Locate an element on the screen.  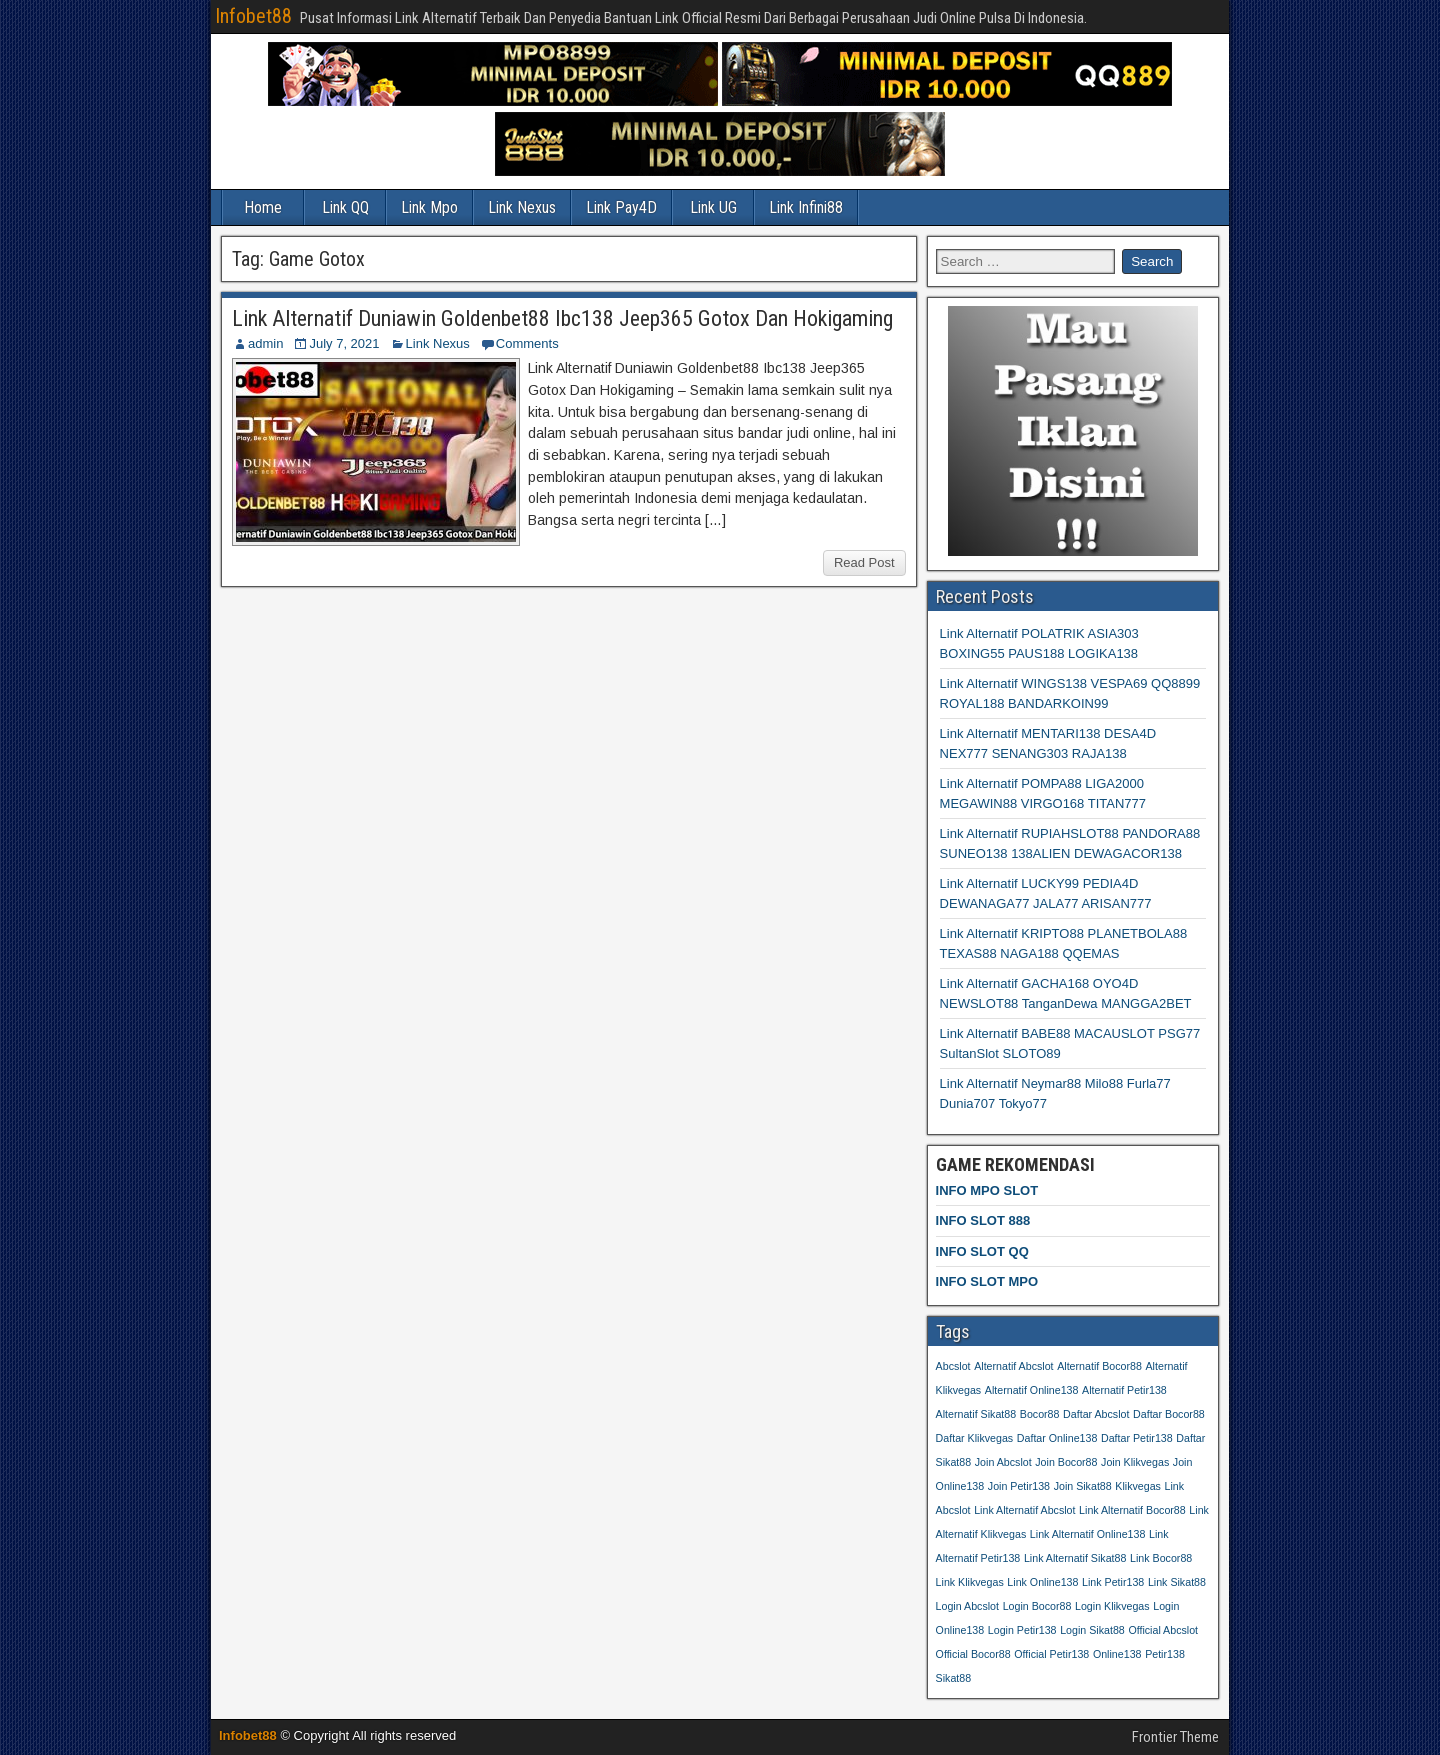
Link Sikat88 [Link Sikat88 (26 items)] is located at coordinates (1177, 1582).